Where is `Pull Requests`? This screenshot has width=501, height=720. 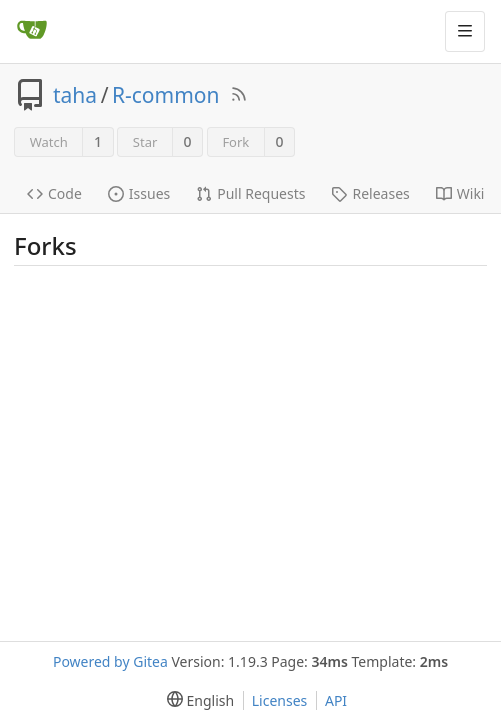 Pull Requests is located at coordinates (250, 193).